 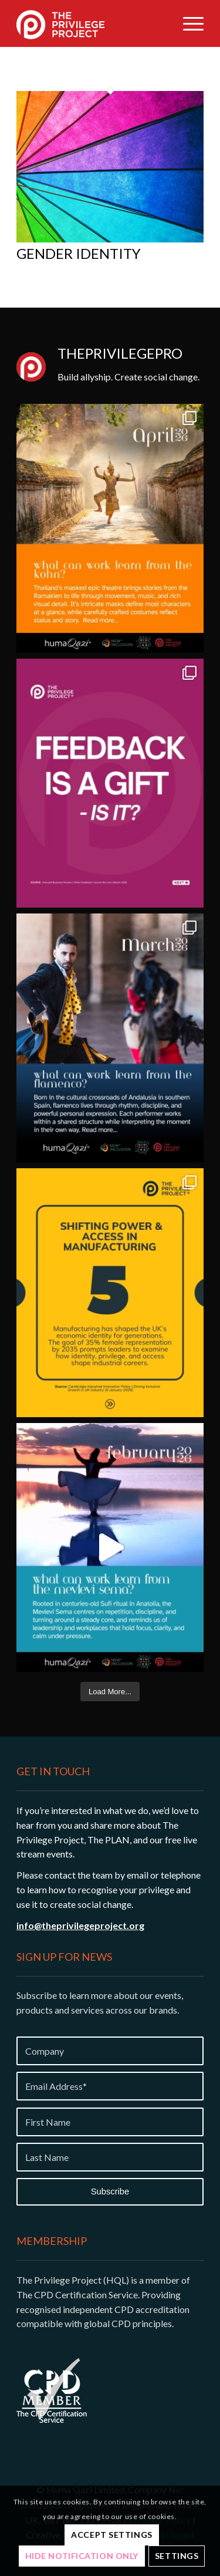 What do you see at coordinates (111, 2535) in the screenshot?
I see `Accept settings` at bounding box center [111, 2535].